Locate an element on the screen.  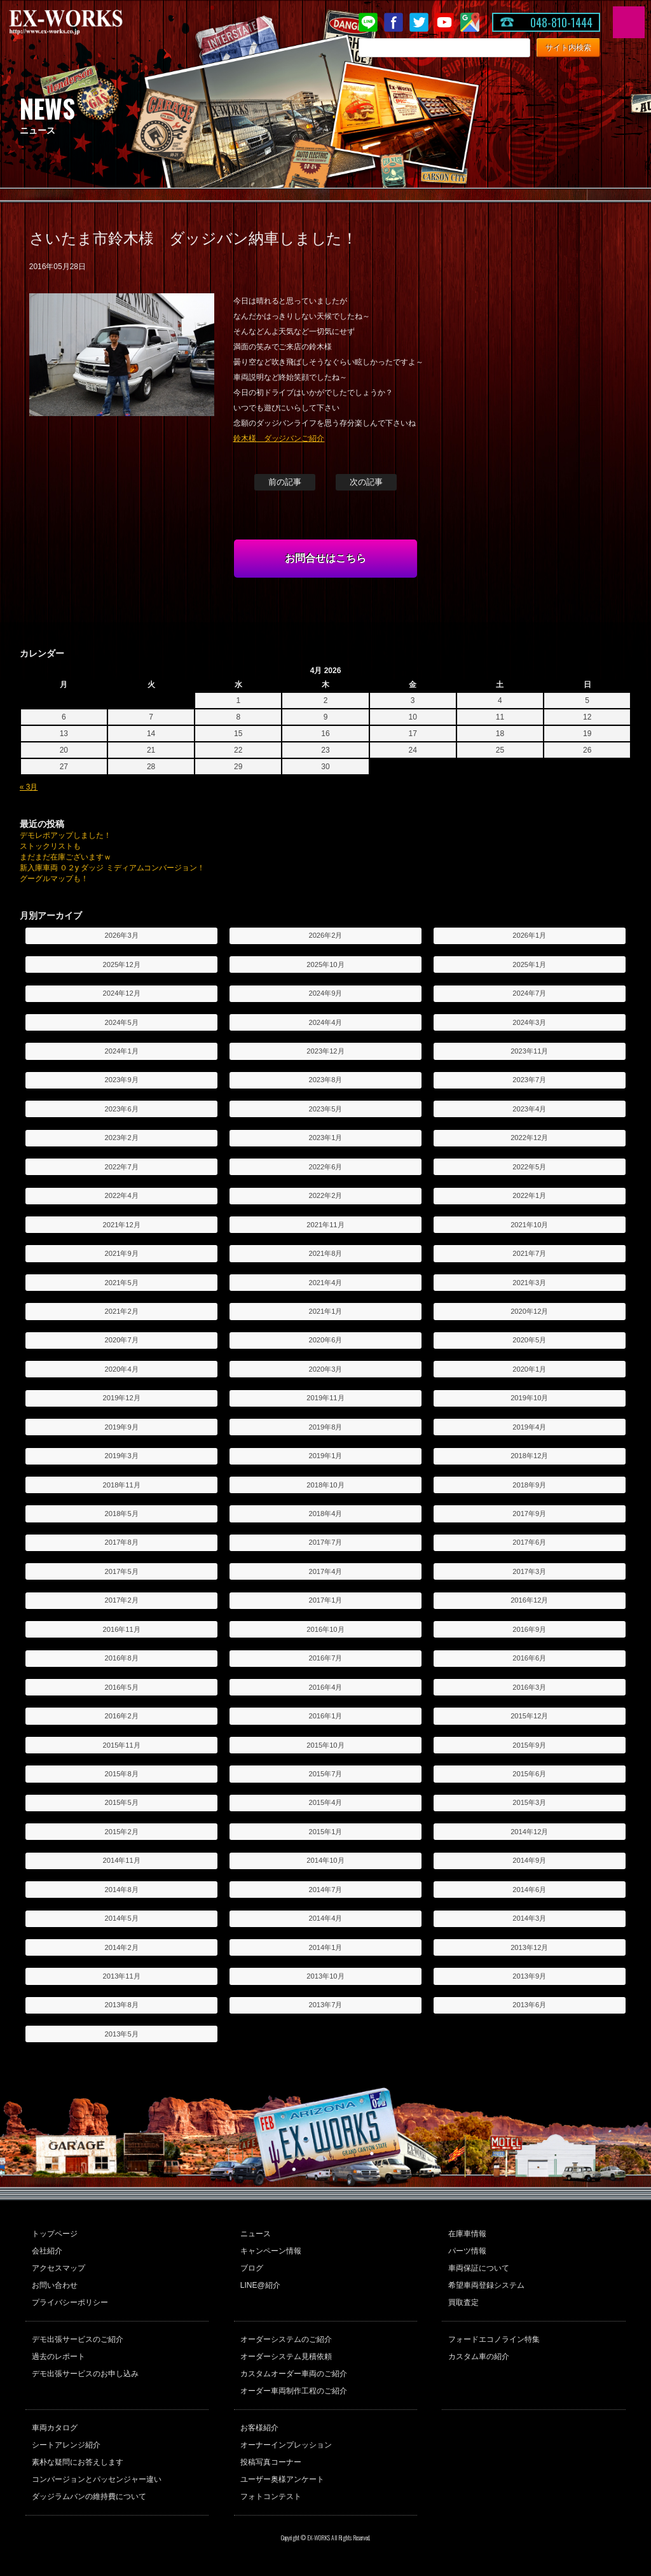
2018年5月 is located at coordinates (122, 1513).